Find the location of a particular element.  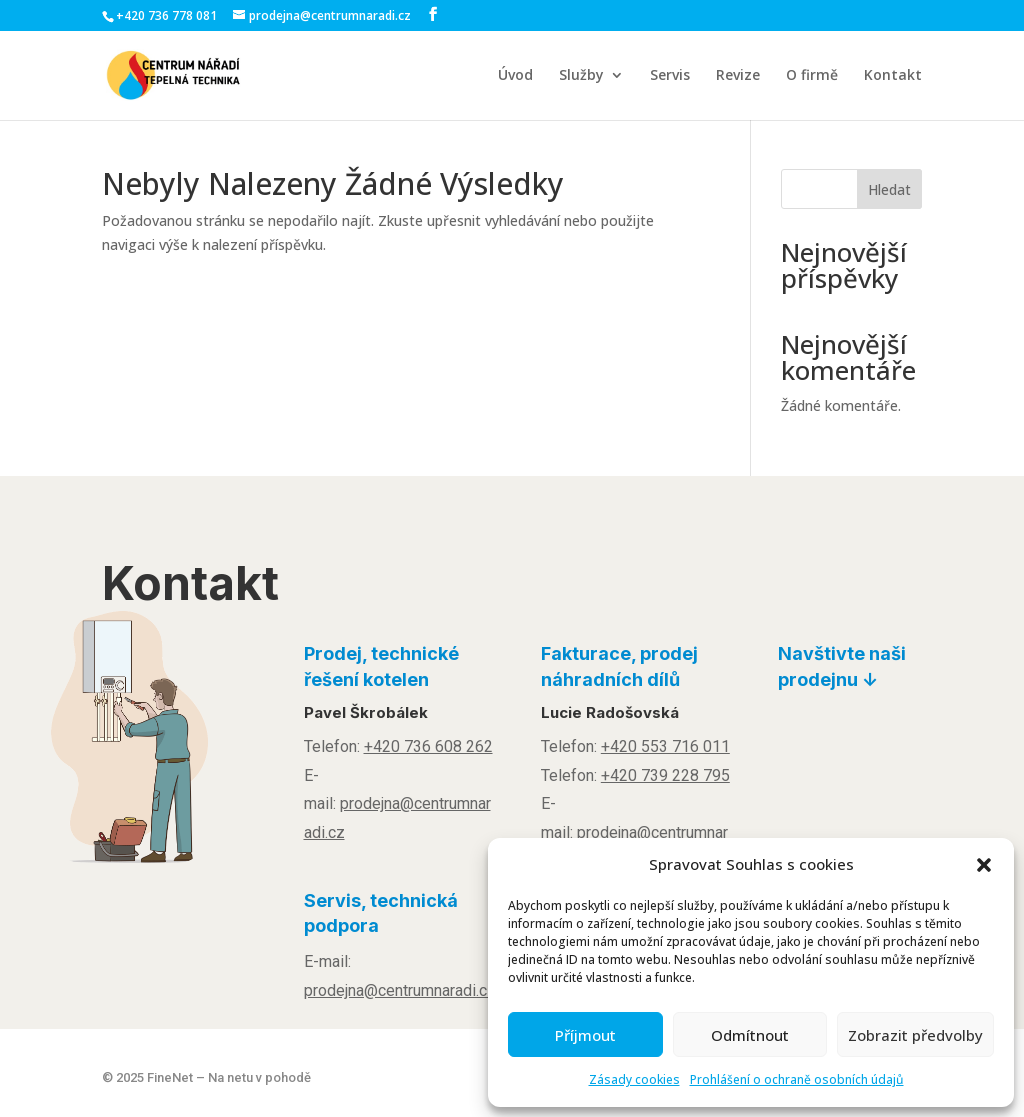

+420 739 228 795 is located at coordinates (665, 775).